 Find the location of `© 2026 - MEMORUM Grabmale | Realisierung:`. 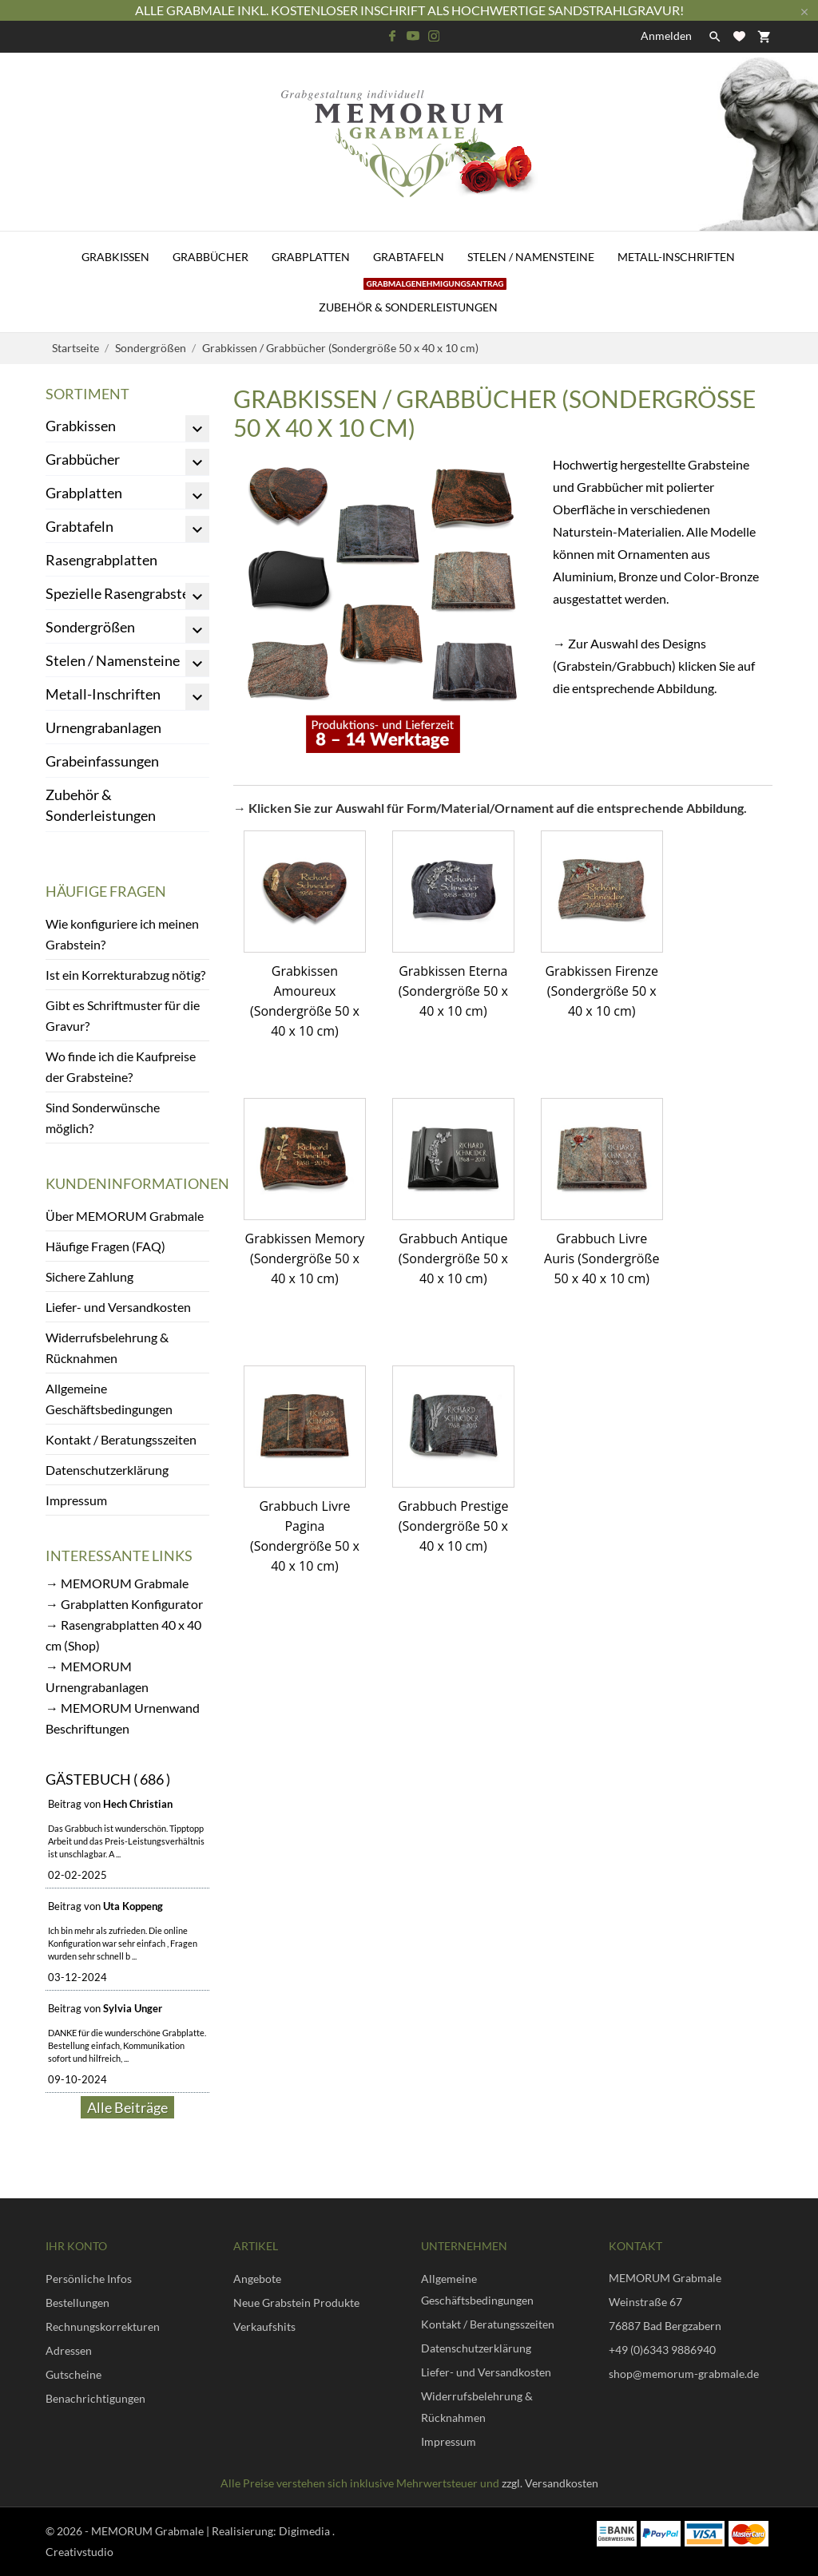

© 2026 - MEMORUM Grabmale | Realisierung: is located at coordinates (162, 2531).